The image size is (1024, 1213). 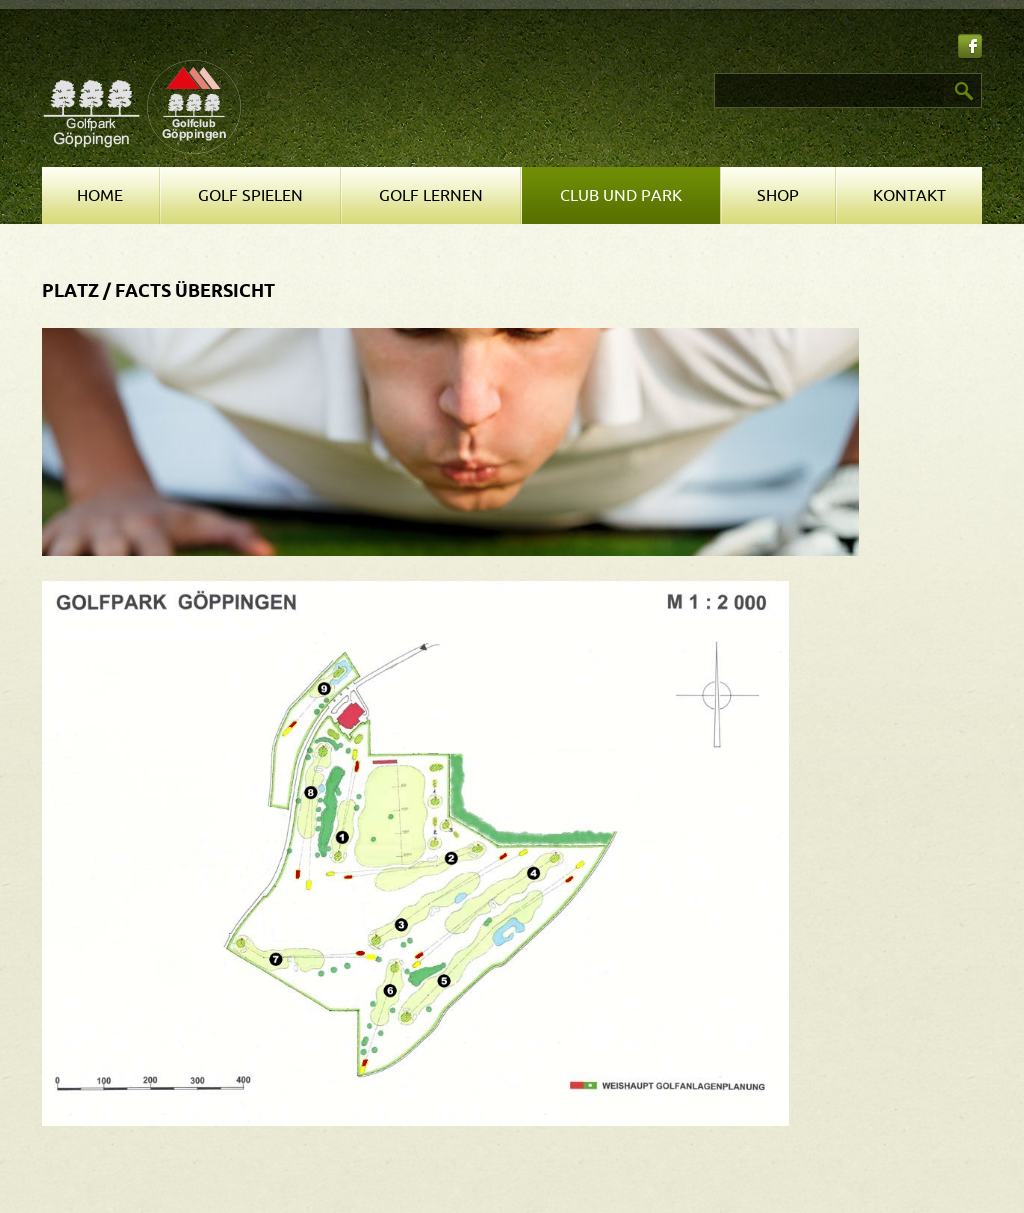 I want to click on Shop, so click(x=778, y=196).